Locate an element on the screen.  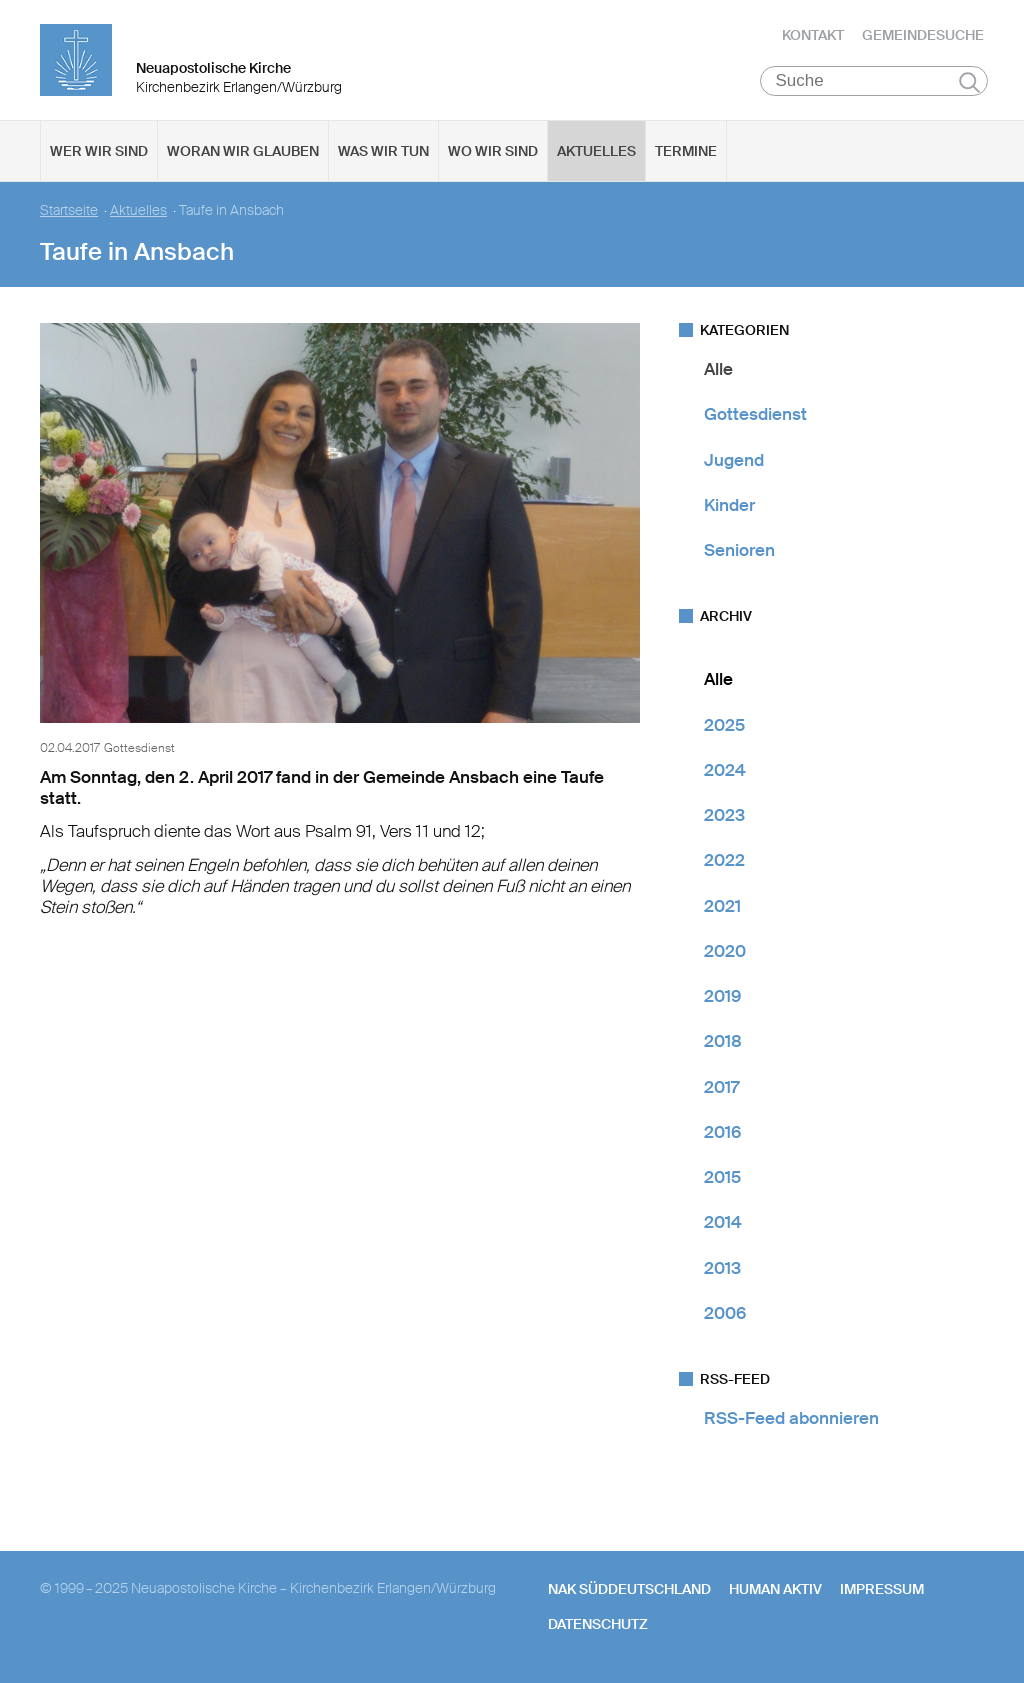
NAK SÜDDEUTSCHLAND is located at coordinates (629, 1589).